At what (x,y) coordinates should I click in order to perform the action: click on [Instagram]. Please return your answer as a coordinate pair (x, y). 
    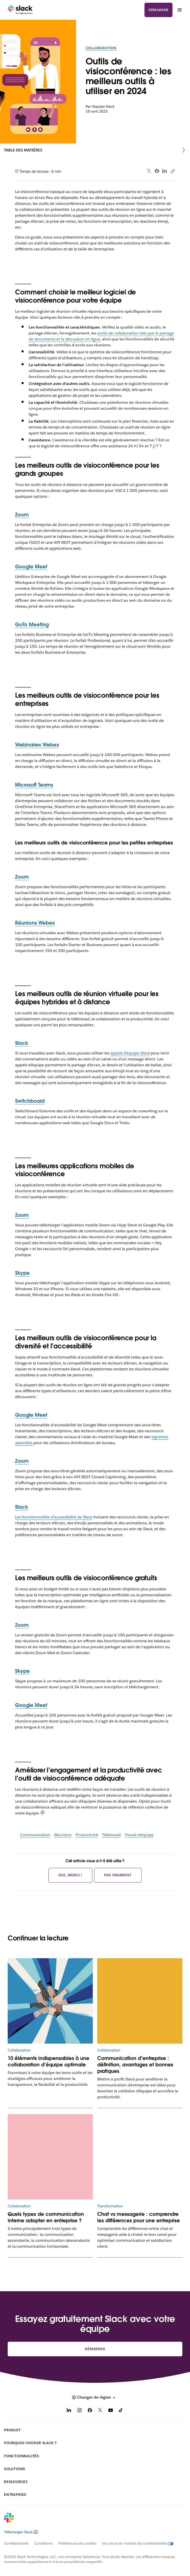
    Looking at the image, I should click on (79, 2411).